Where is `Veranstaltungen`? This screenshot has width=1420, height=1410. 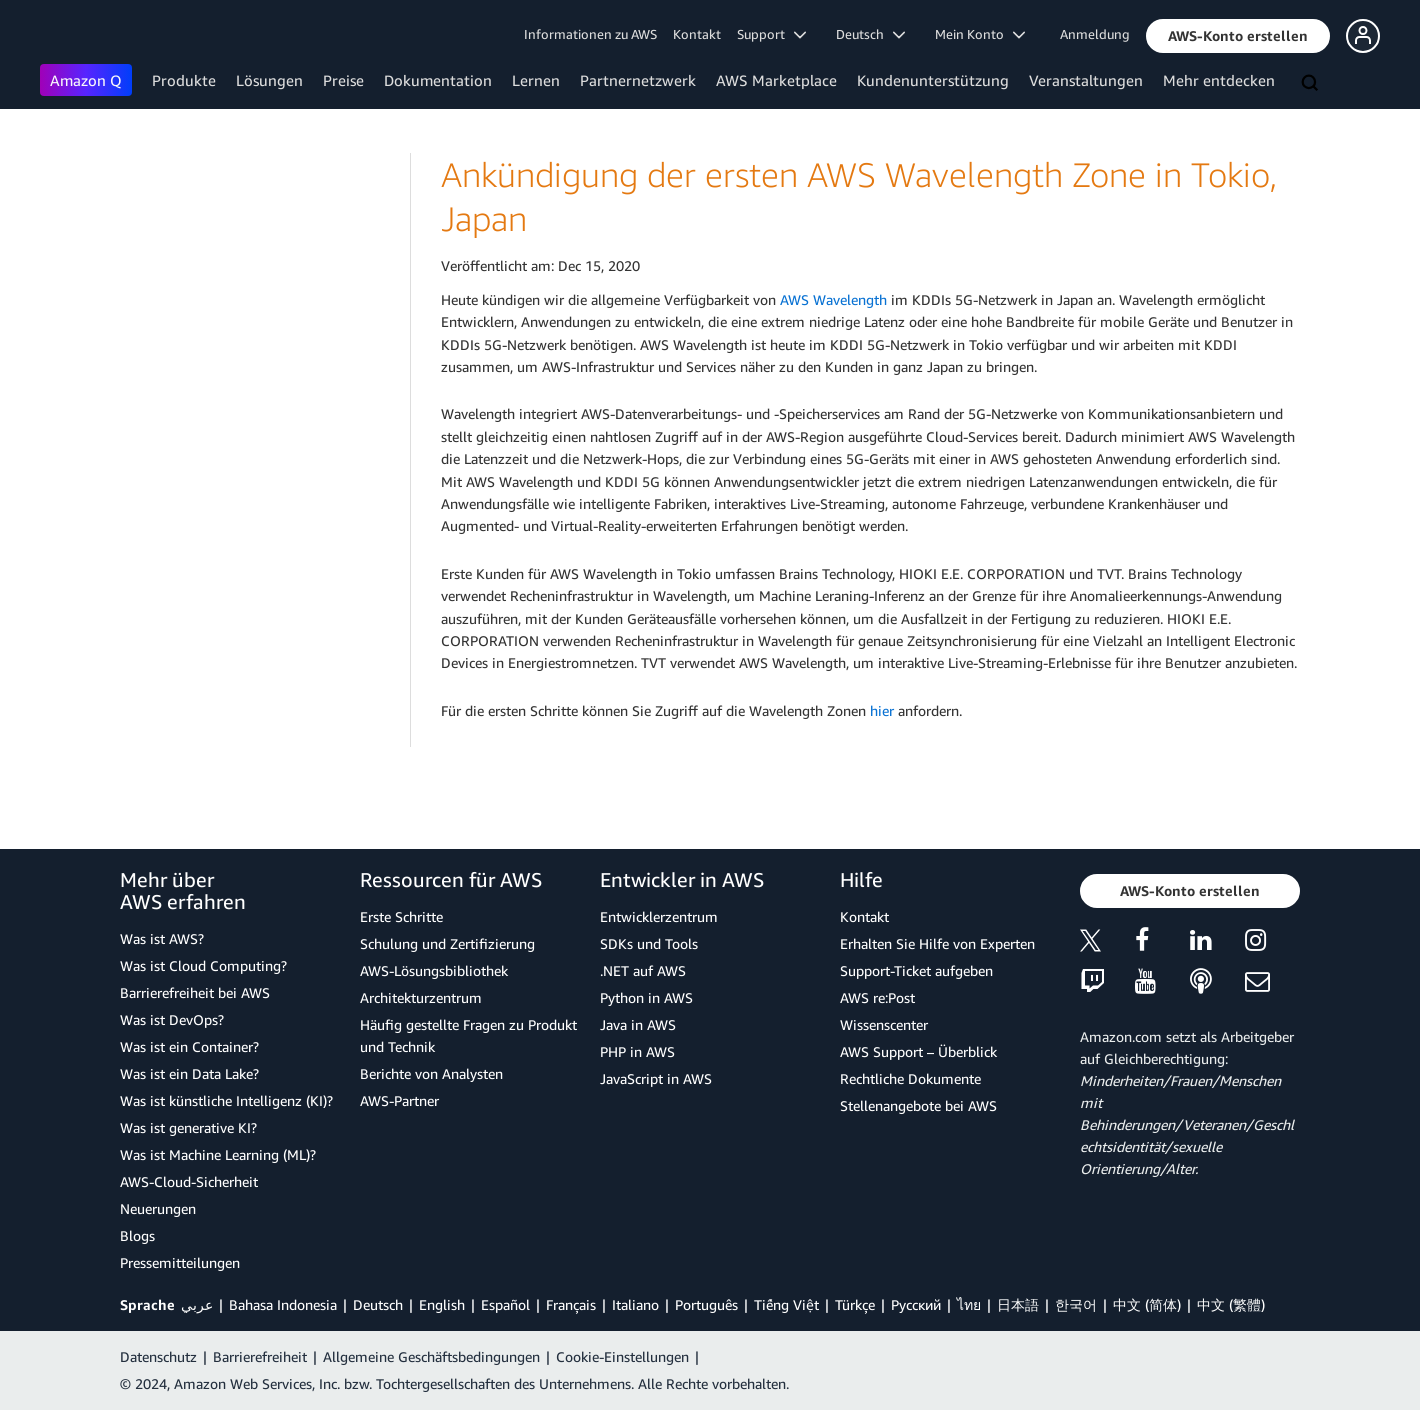 Veranstaltungen is located at coordinates (1086, 80).